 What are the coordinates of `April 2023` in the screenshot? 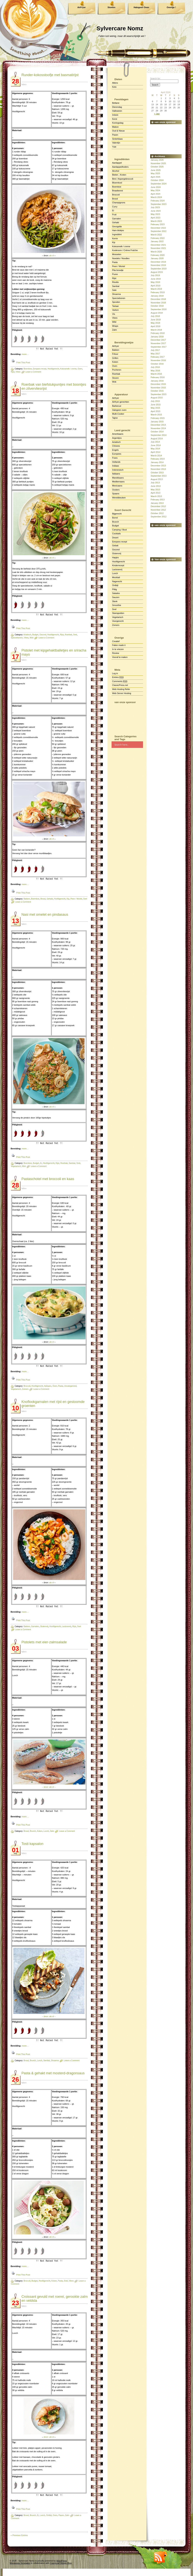 It's located at (155, 217).